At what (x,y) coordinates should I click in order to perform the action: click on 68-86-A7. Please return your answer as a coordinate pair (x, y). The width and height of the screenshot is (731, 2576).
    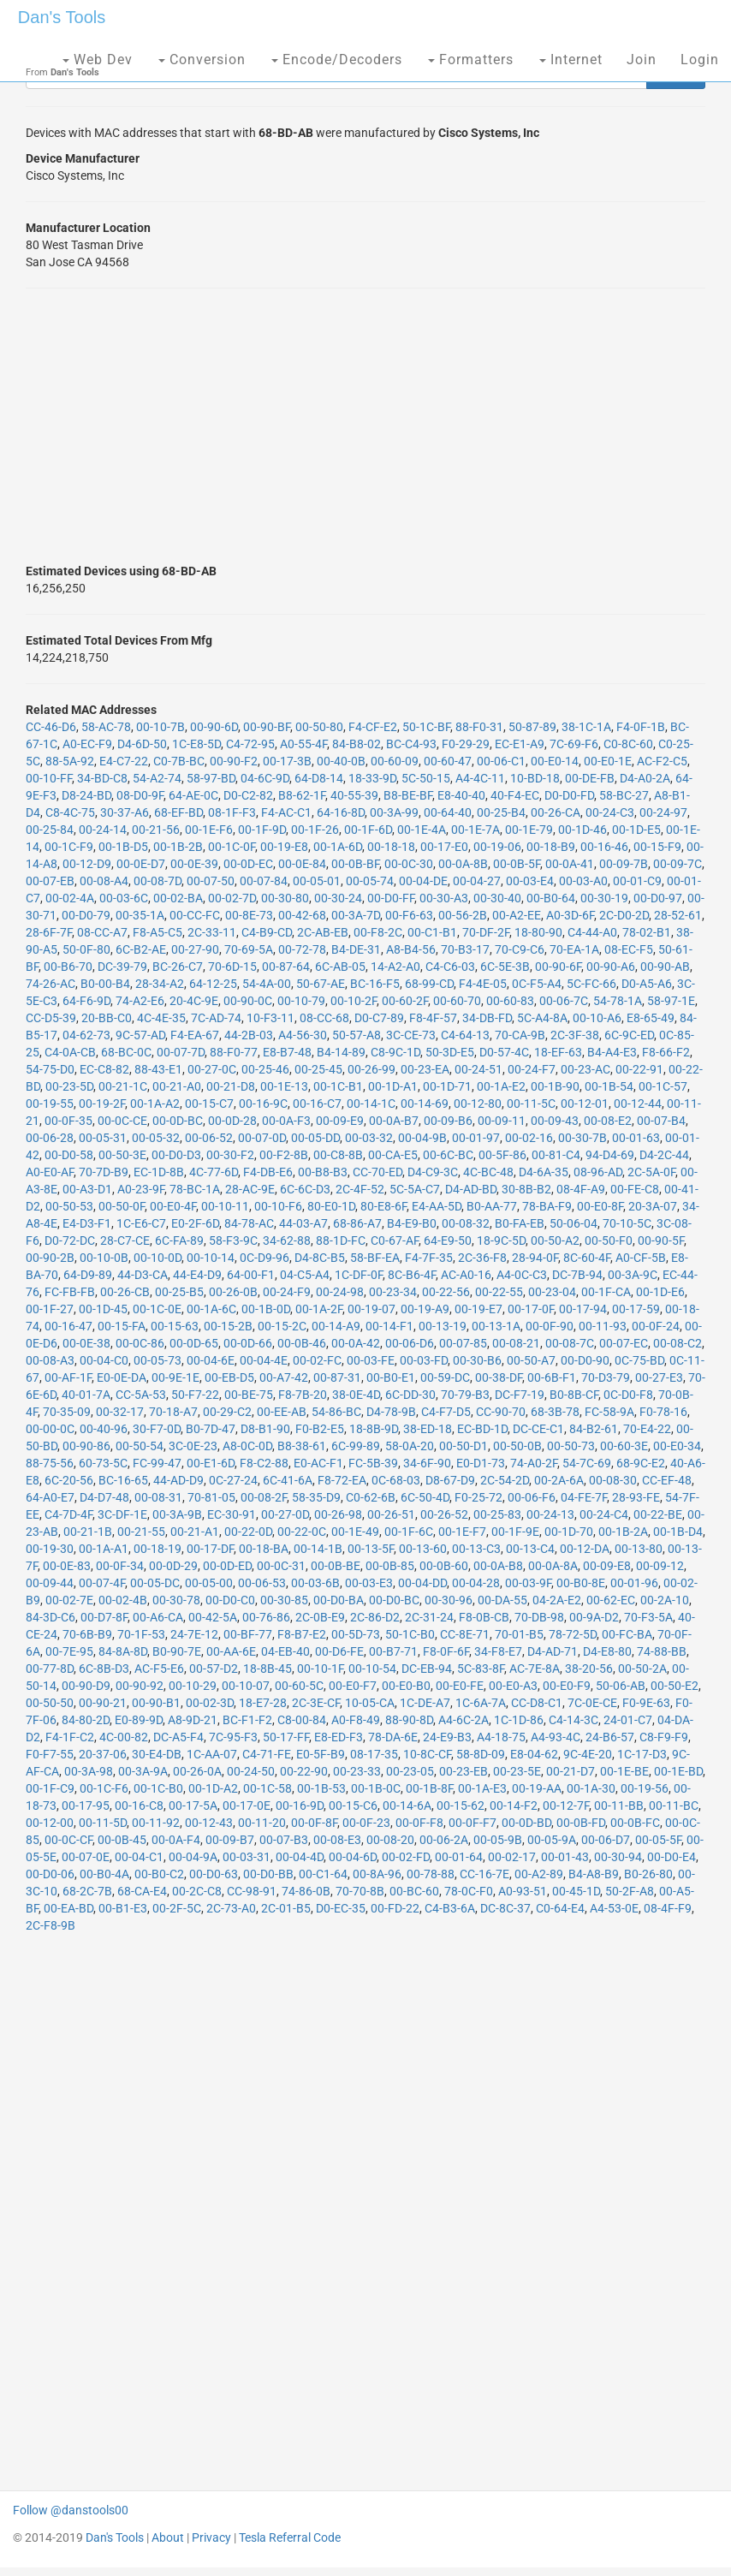
    Looking at the image, I should click on (357, 1223).